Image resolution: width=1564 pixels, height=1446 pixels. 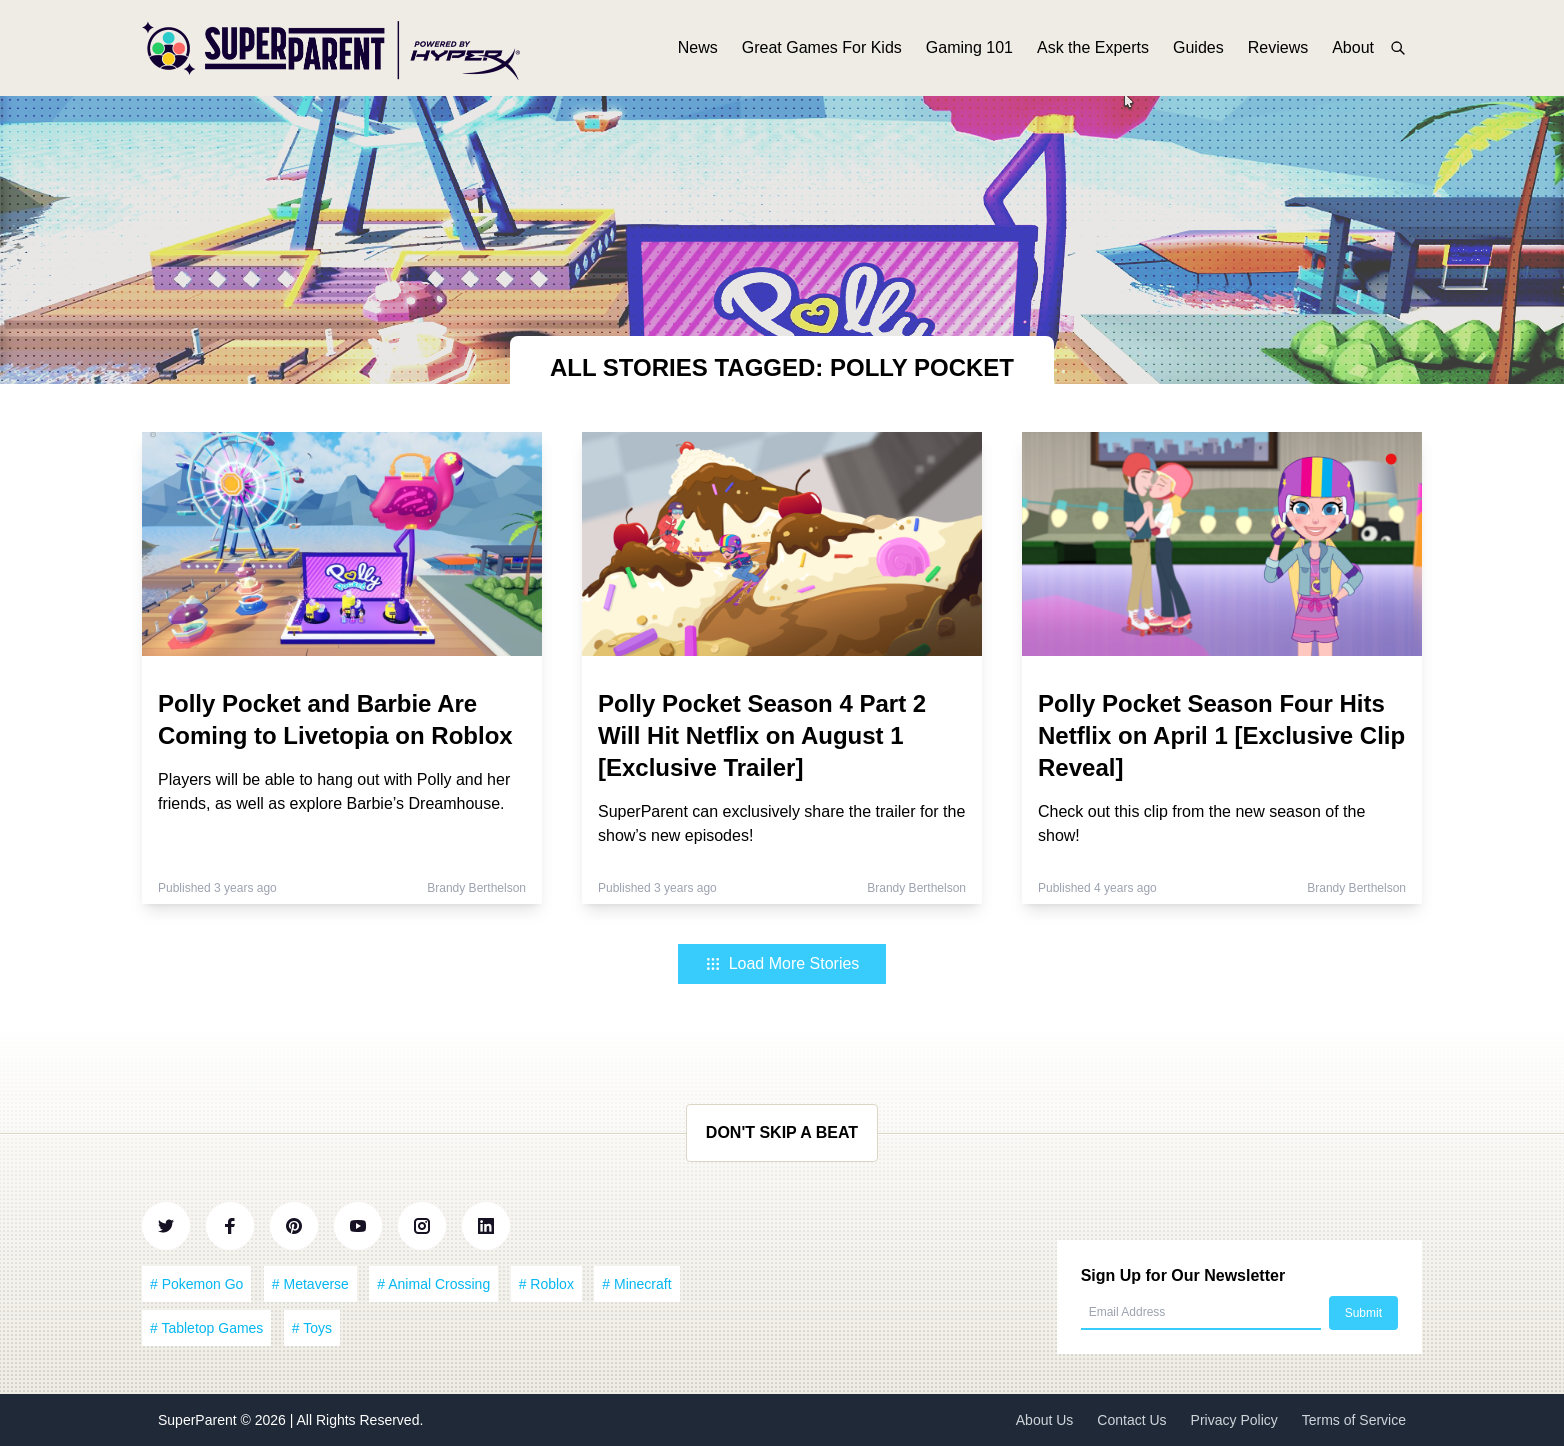 I want to click on Ask the Experts, so click(x=1093, y=47).